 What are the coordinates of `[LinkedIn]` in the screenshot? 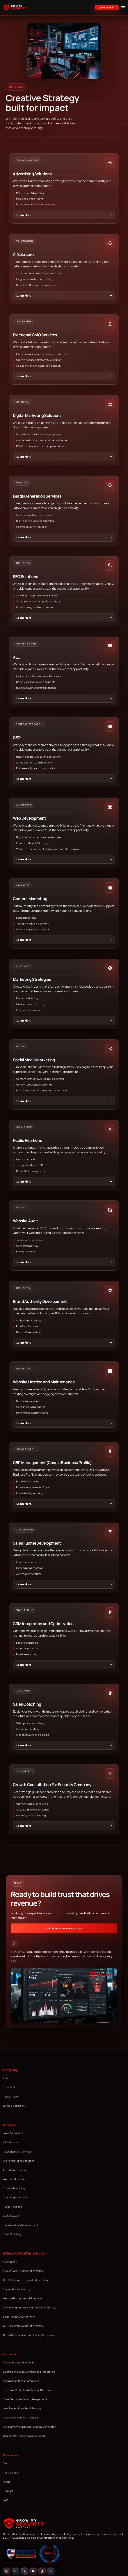 It's located at (15, 2571).